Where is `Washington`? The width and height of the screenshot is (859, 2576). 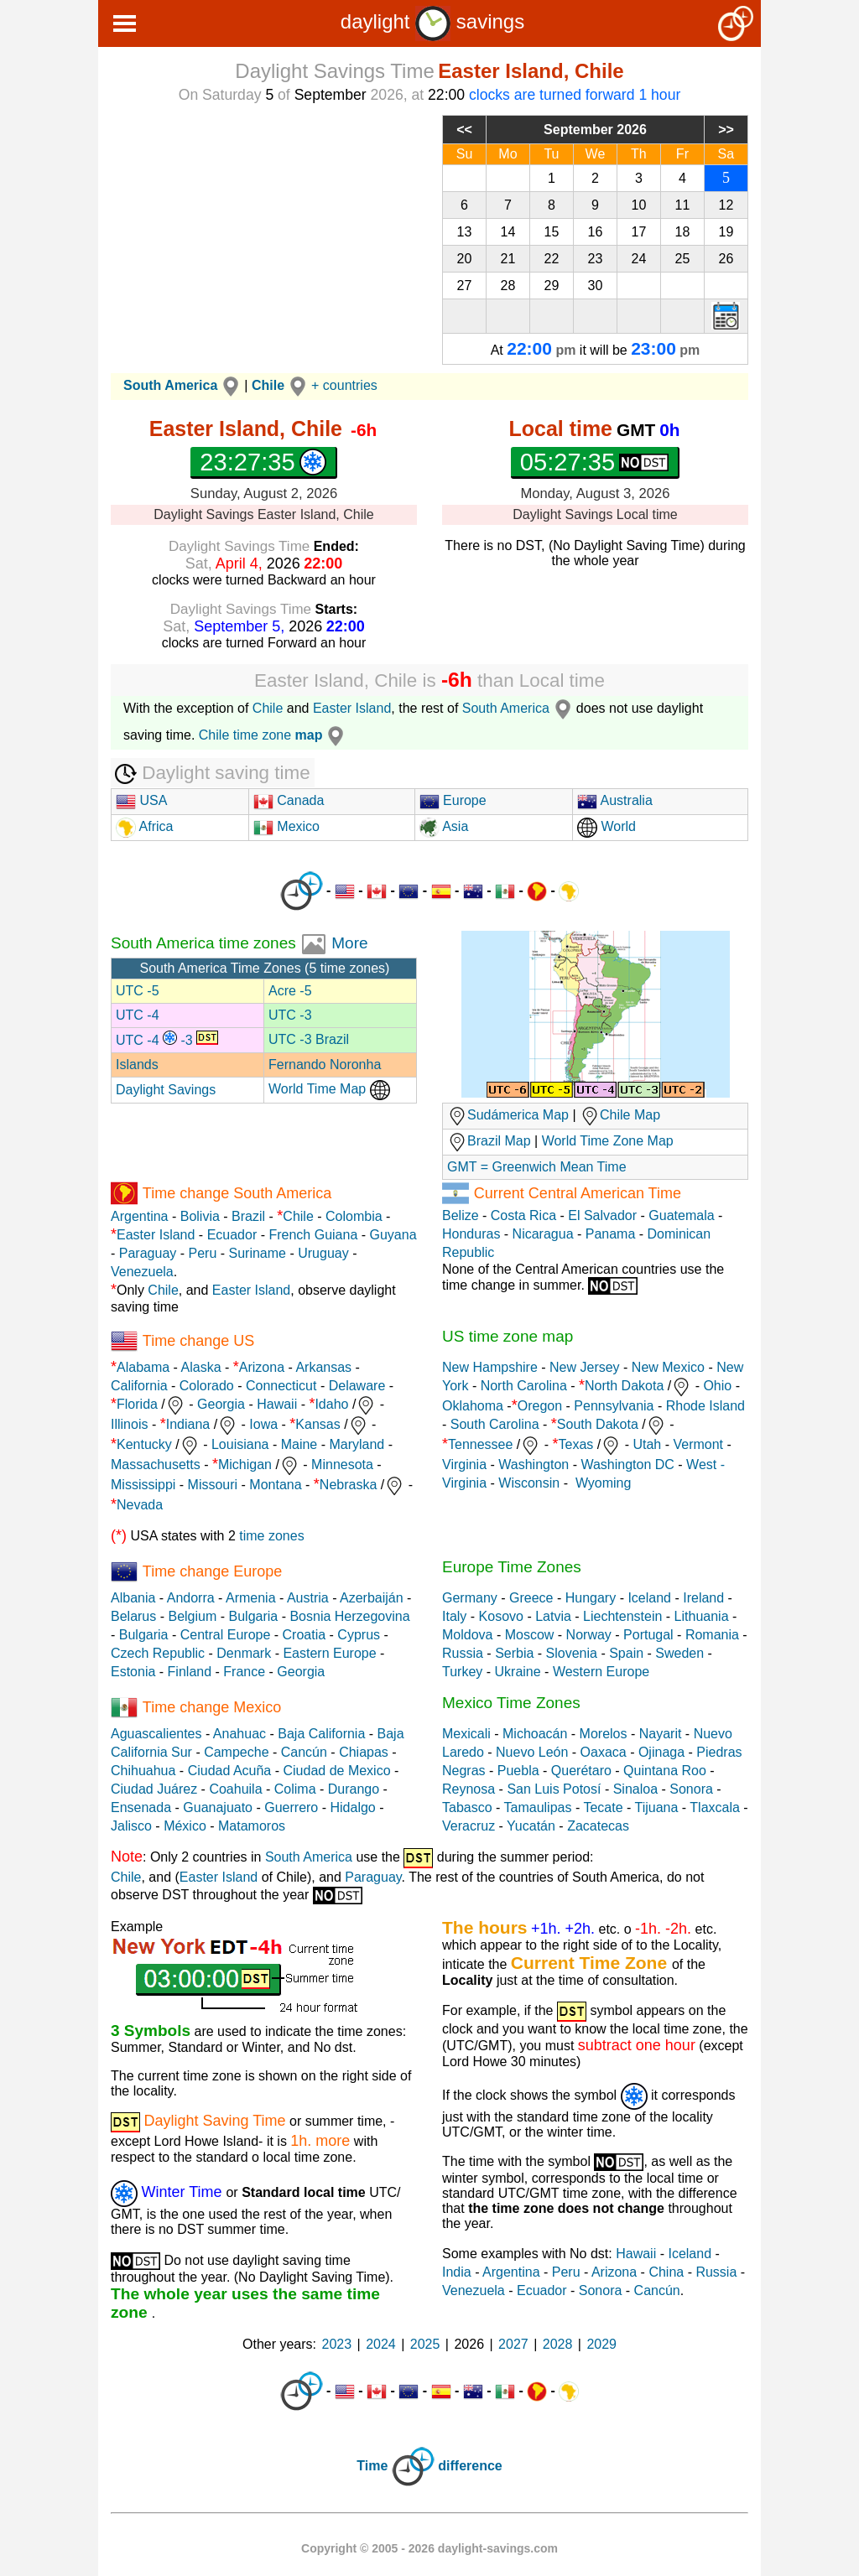 Washington is located at coordinates (533, 1464).